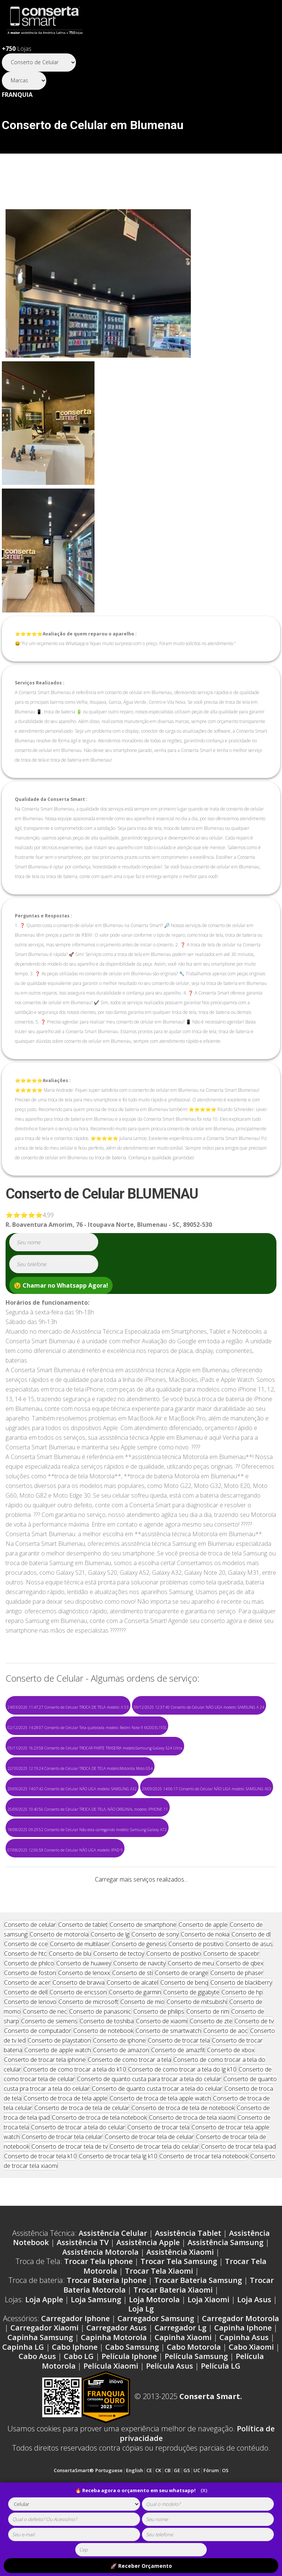 The width and height of the screenshot is (282, 2576). Describe the element at coordinates (154, 2195) in the screenshot. I see `Conserto de trocar tela do celular` at that location.